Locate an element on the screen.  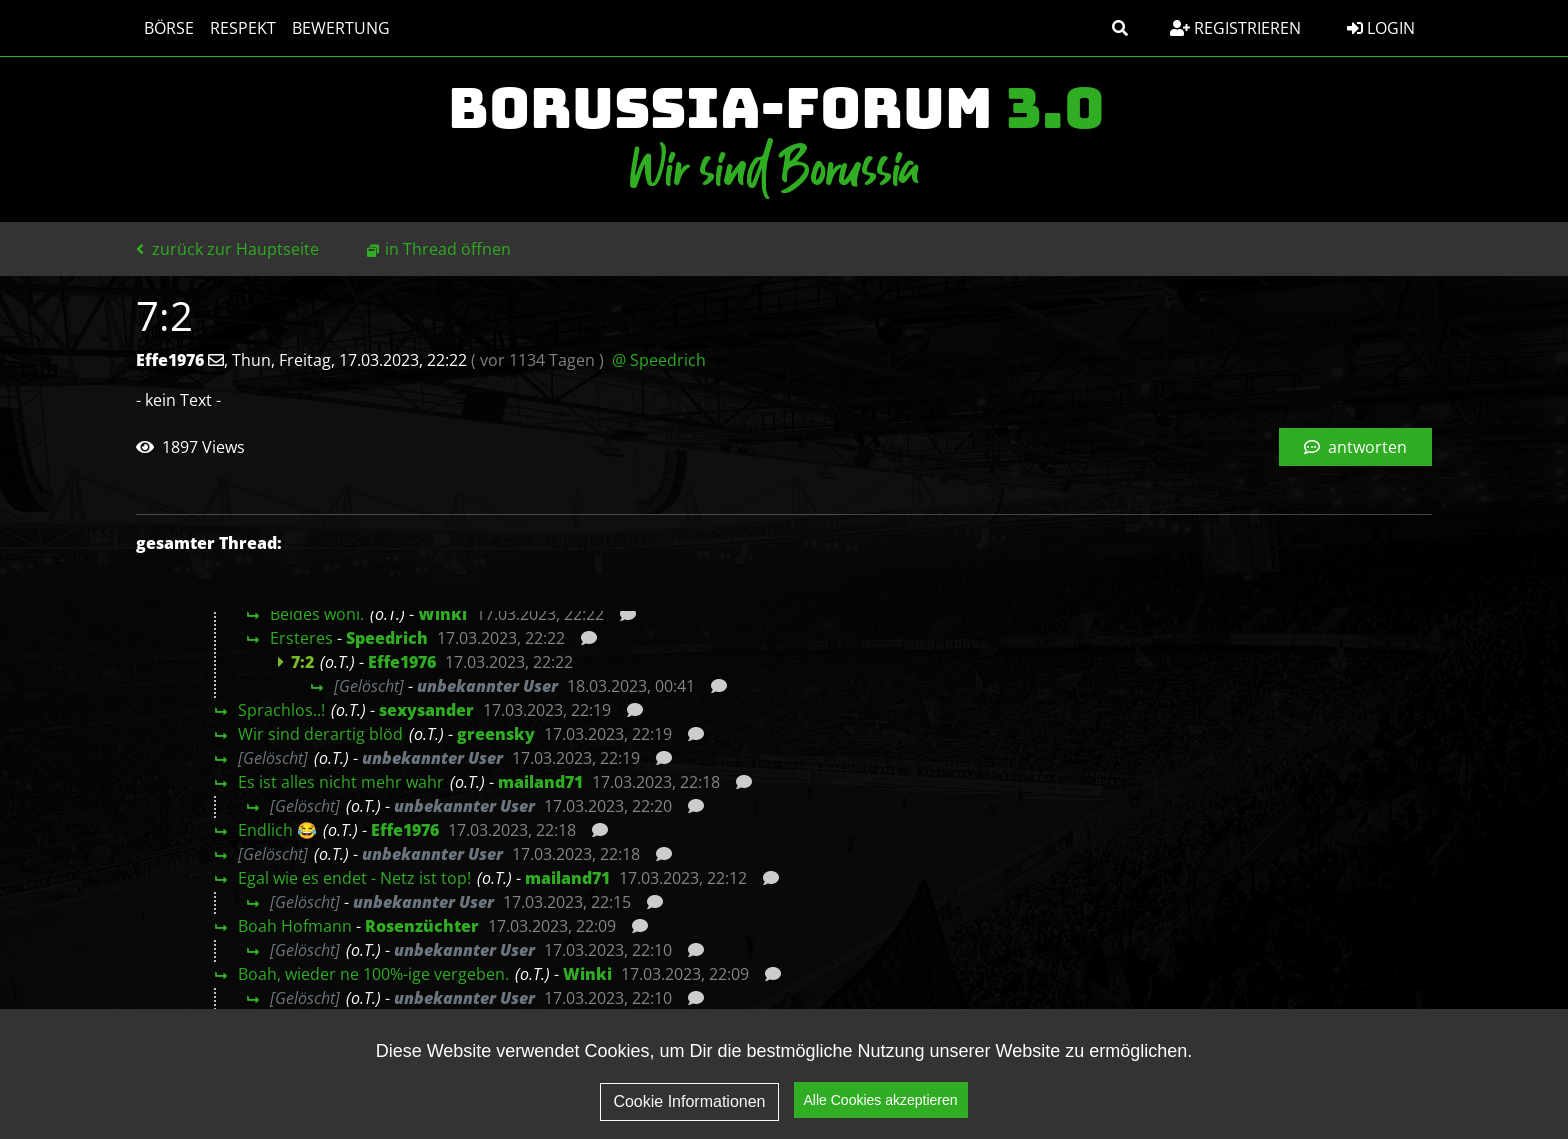
Es ist alles nicht mehr wahr is located at coordinates (341, 782).